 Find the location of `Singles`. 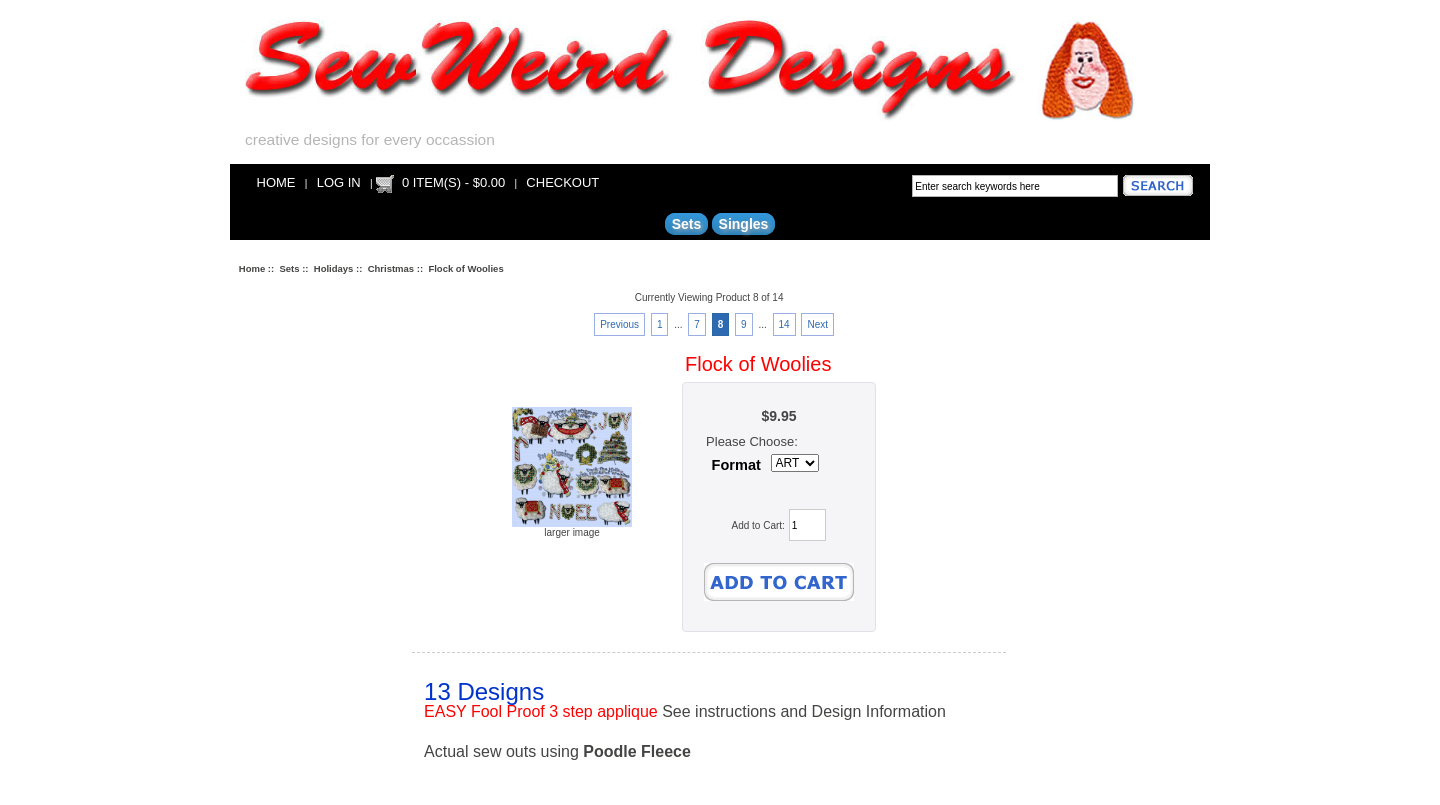

Singles is located at coordinates (744, 224).